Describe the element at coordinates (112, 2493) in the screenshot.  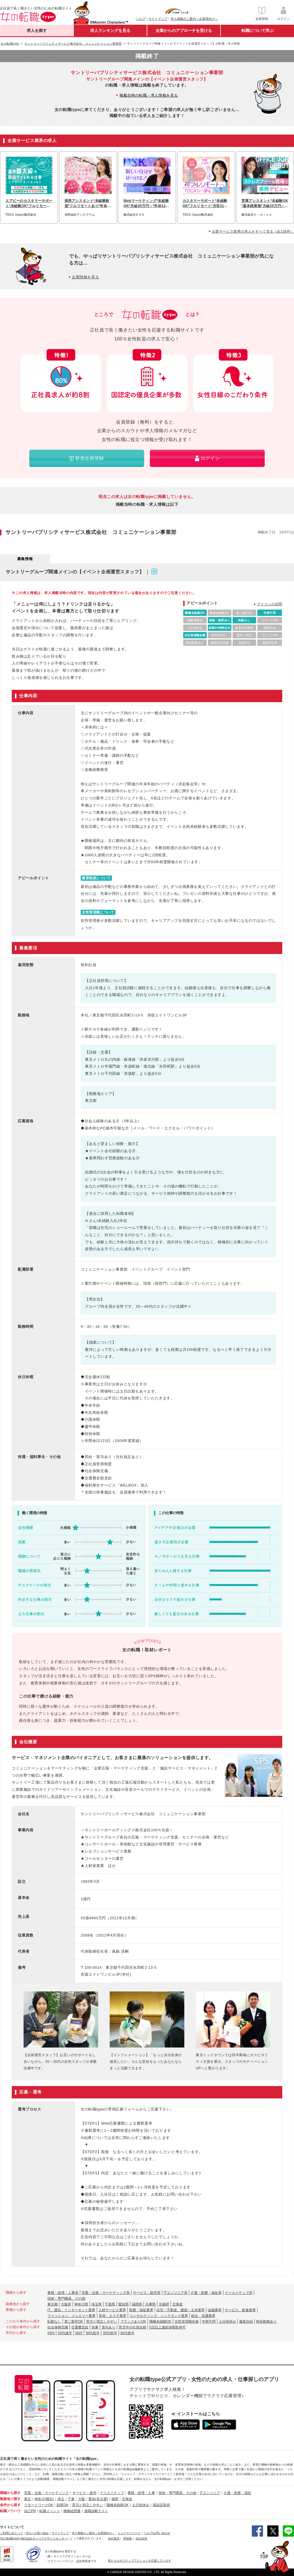
I see `クリエイティブ` at that location.